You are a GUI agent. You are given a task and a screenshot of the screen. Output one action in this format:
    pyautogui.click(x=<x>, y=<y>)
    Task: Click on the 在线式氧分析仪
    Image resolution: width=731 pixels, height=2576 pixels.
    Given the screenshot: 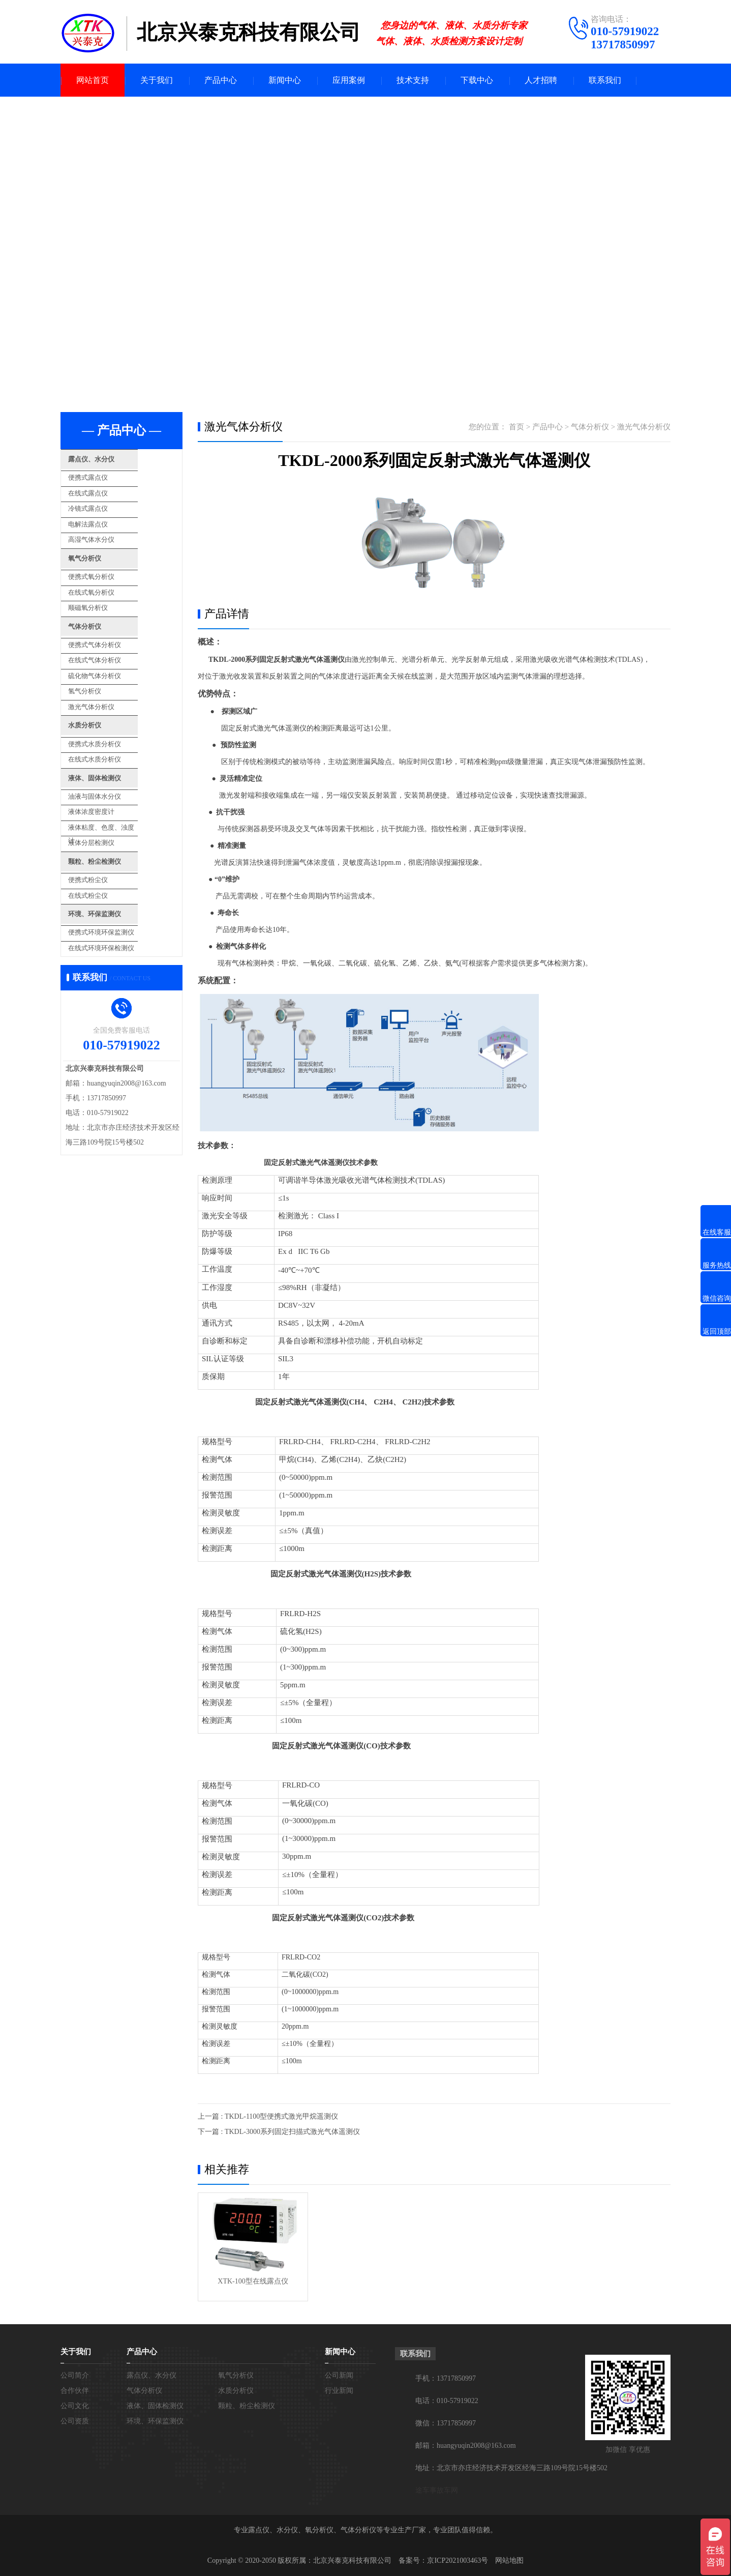 What is the action you would take?
    pyautogui.click(x=107, y=577)
    